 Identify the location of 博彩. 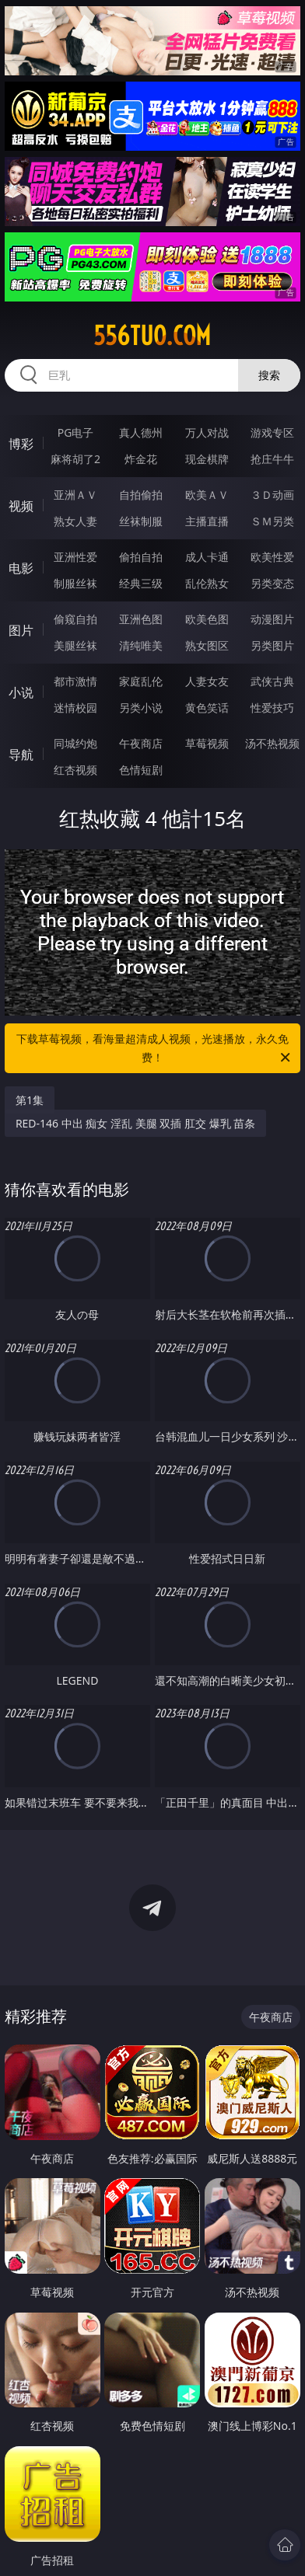
(21, 443).